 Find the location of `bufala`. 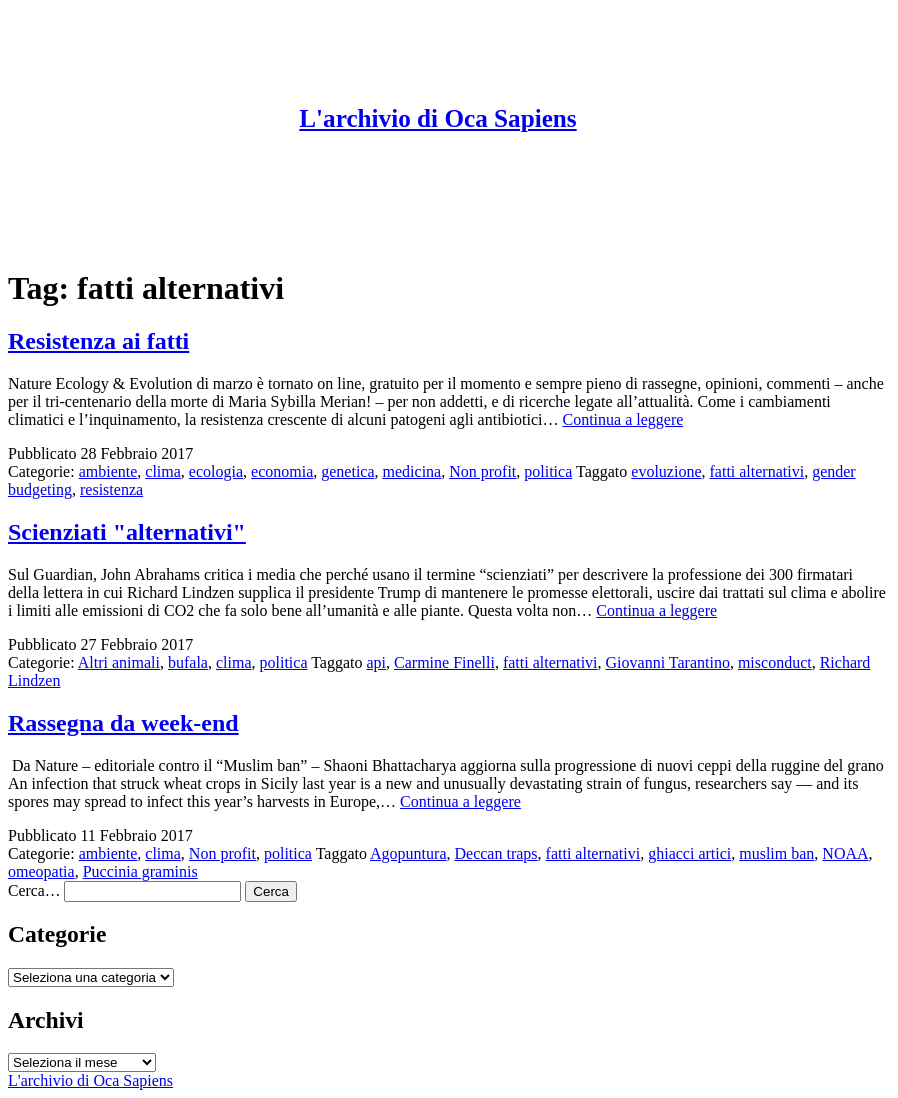

bufala is located at coordinates (188, 662).